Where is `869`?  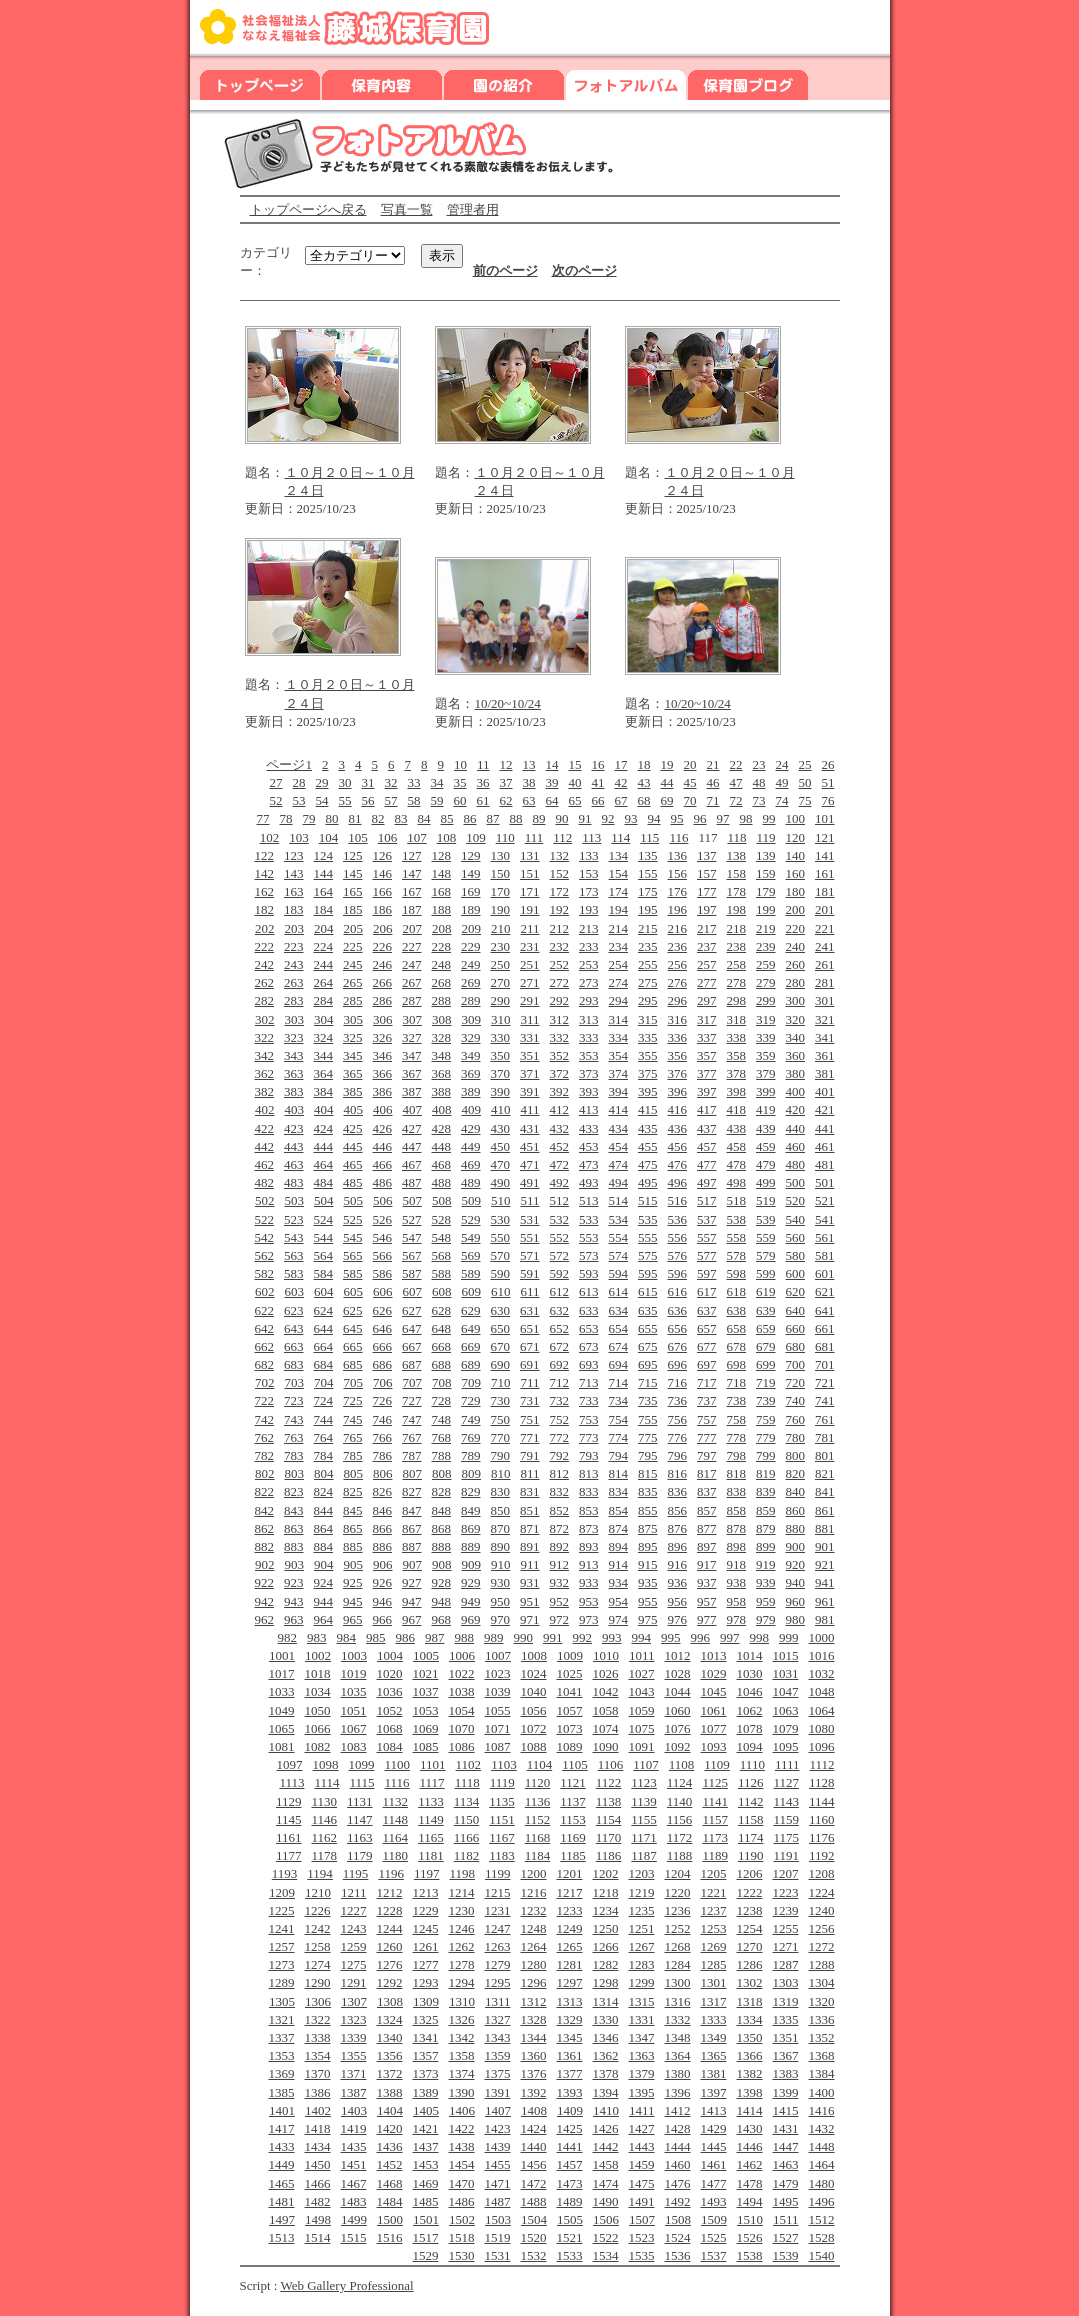 869 is located at coordinates (471, 1528).